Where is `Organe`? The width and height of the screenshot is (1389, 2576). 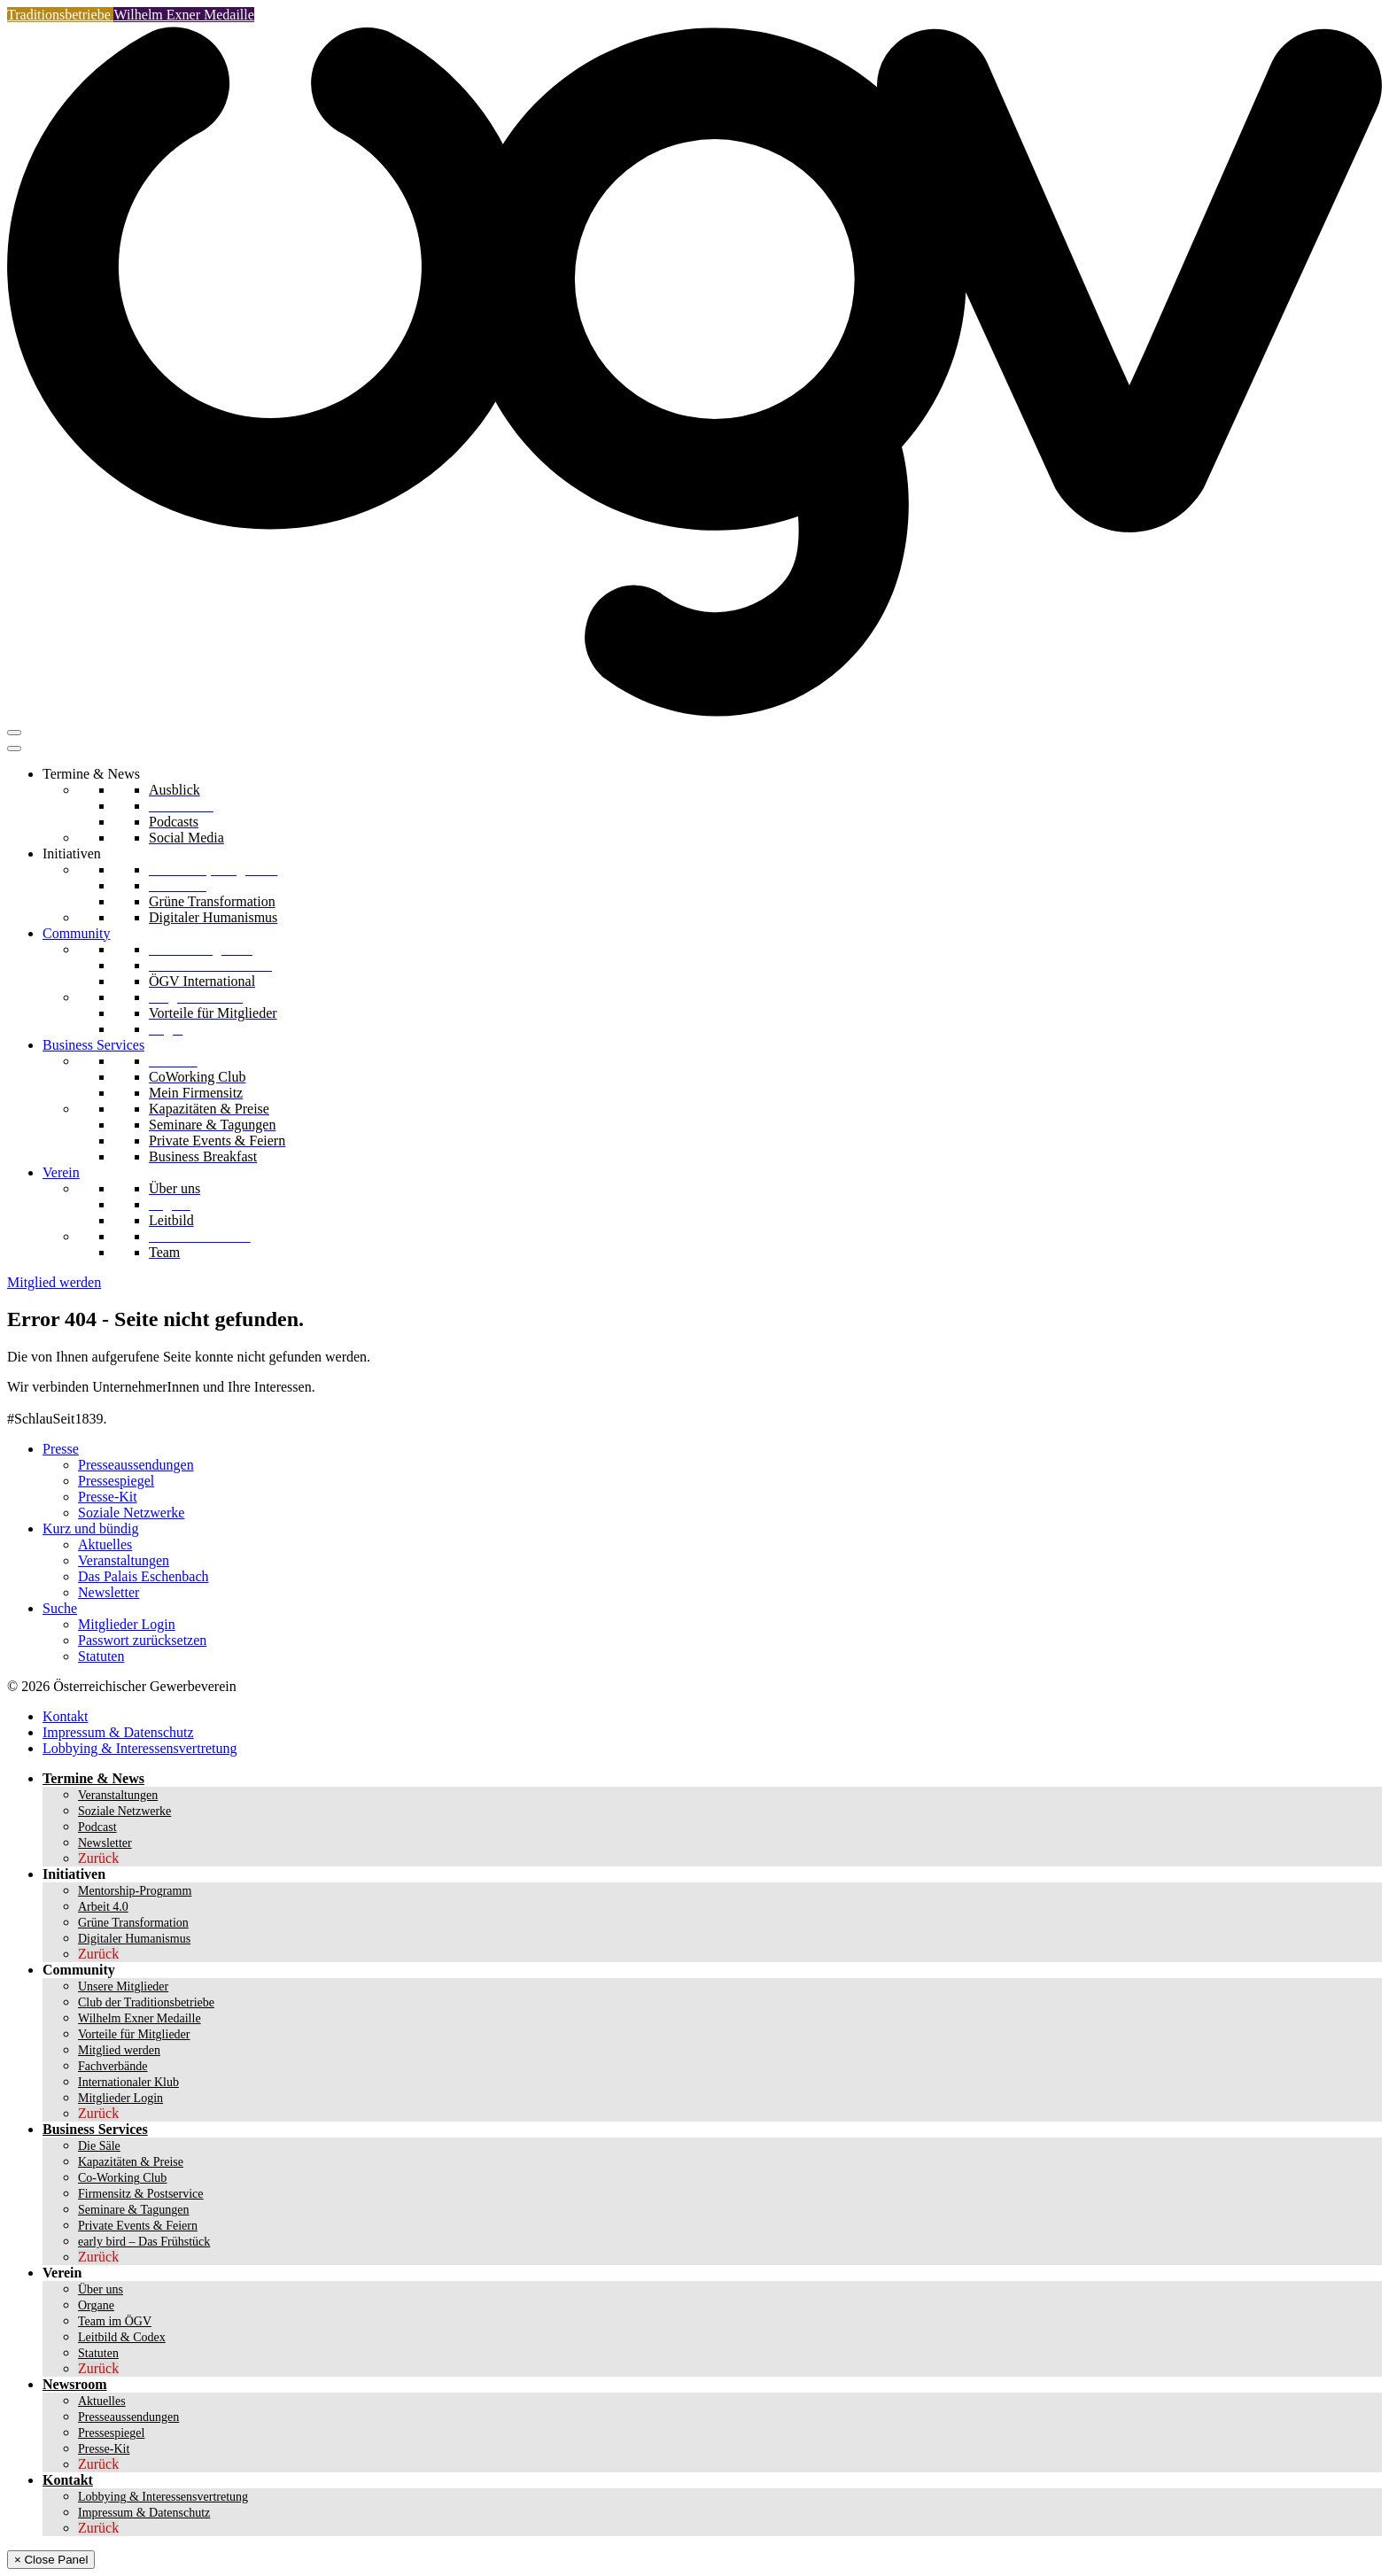
Organe is located at coordinates (96, 2305).